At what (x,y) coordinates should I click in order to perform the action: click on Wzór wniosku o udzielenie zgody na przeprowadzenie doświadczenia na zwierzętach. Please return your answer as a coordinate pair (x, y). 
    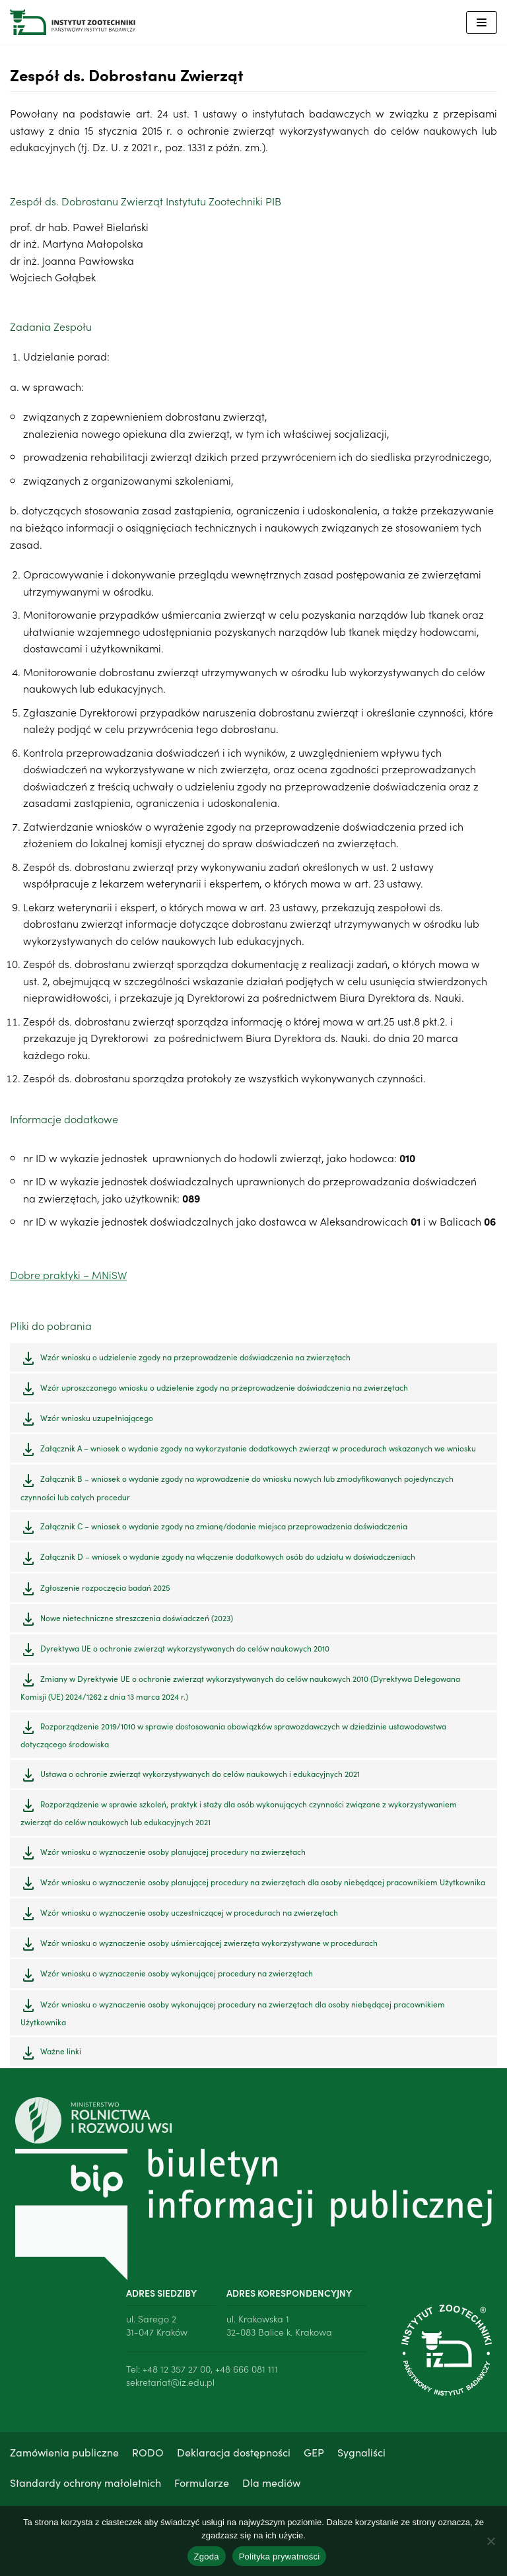
    Looking at the image, I should click on (195, 1359).